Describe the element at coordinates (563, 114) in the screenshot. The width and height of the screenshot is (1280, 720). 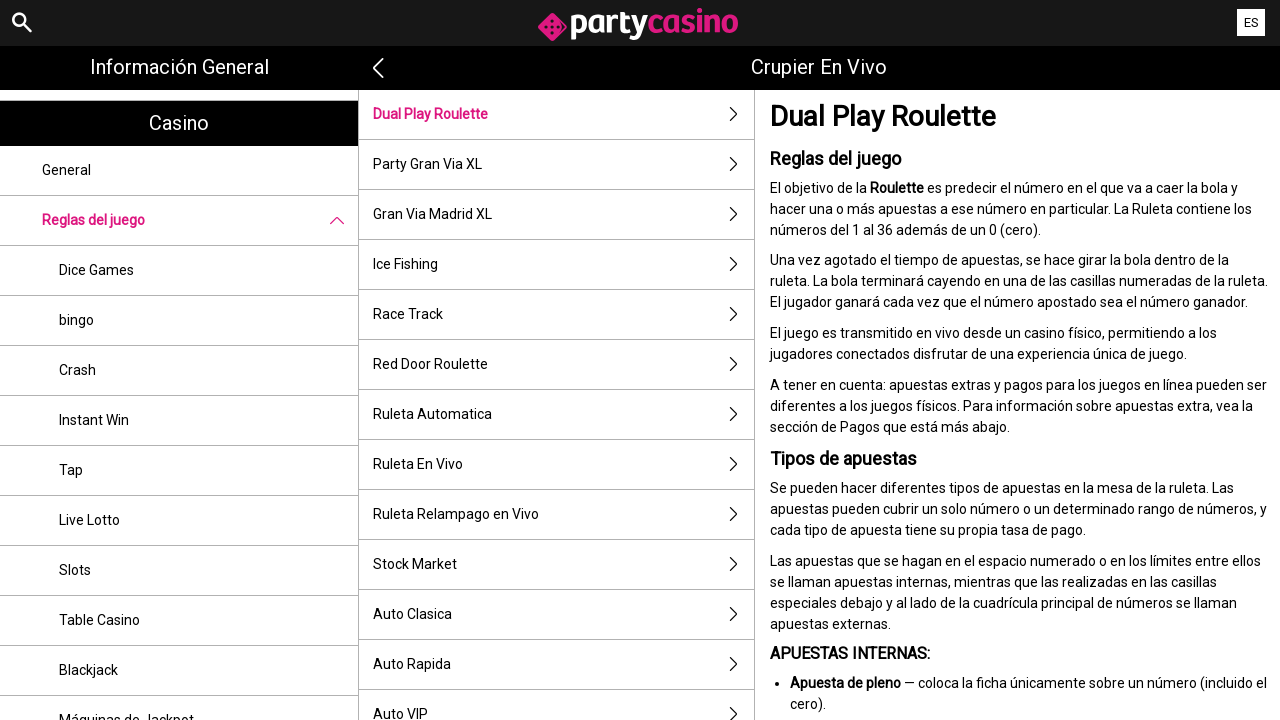
I see `Dual Play Roulette` at that location.